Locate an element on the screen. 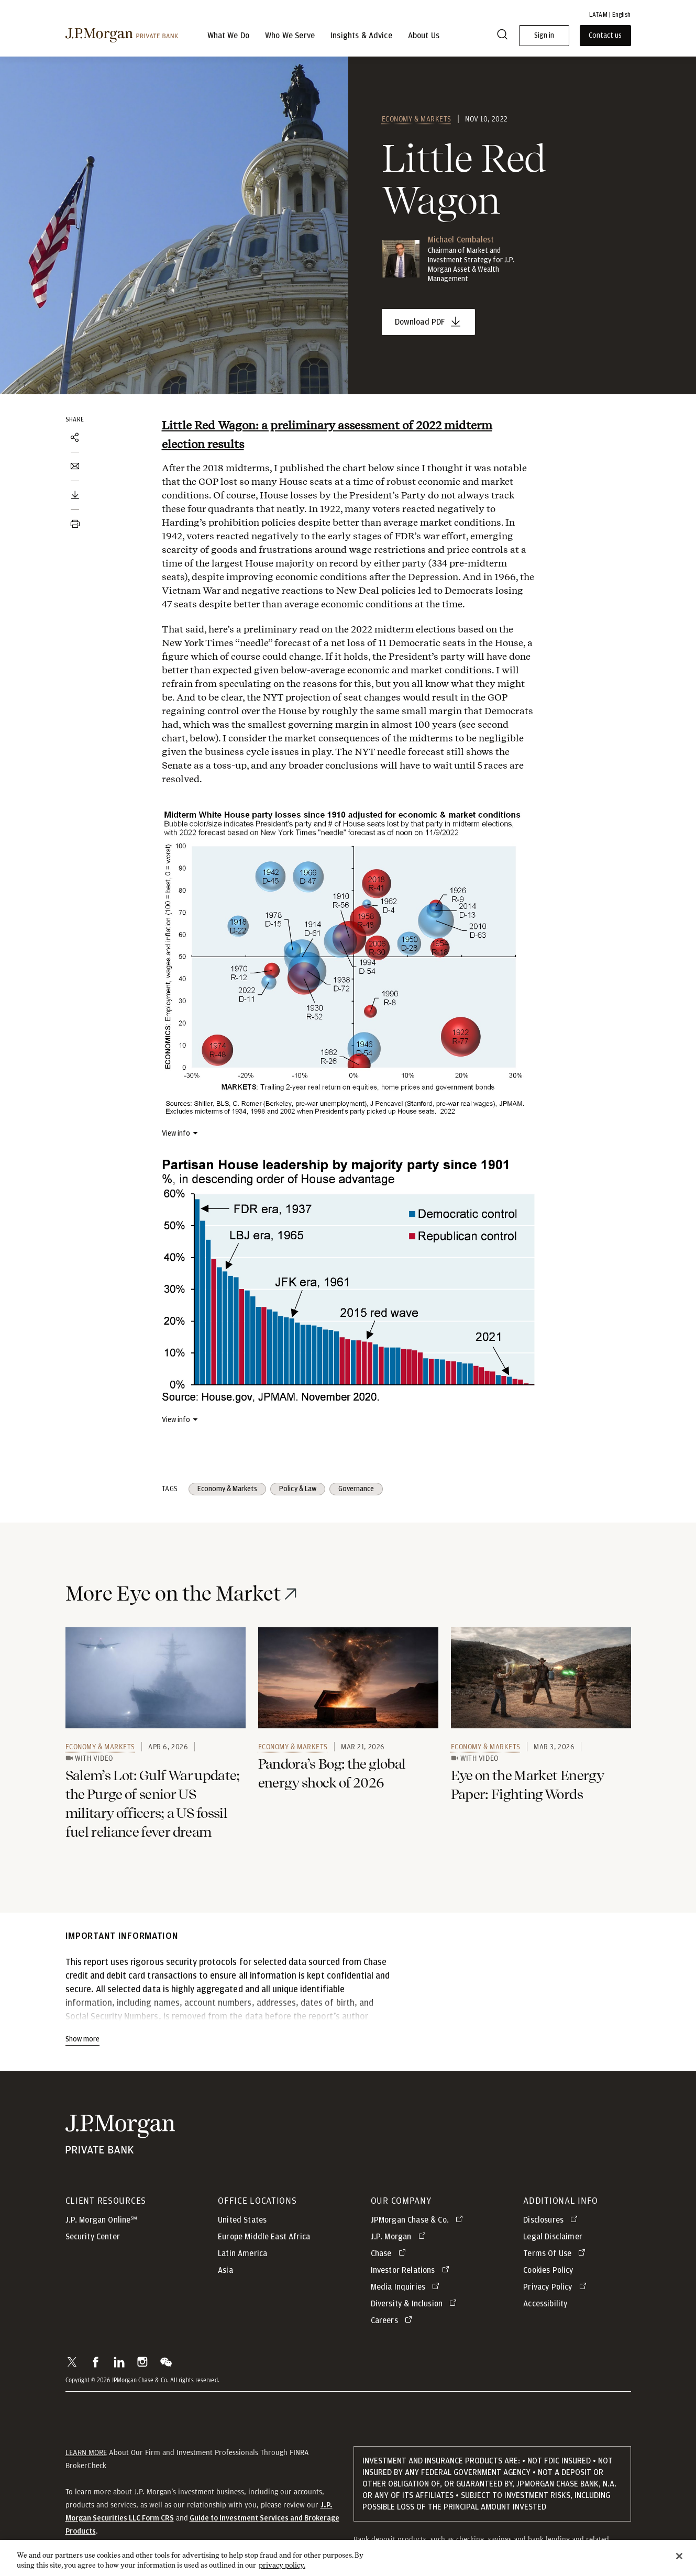 This screenshot has width=696, height=2576. Sign in [button] is located at coordinates (544, 35).